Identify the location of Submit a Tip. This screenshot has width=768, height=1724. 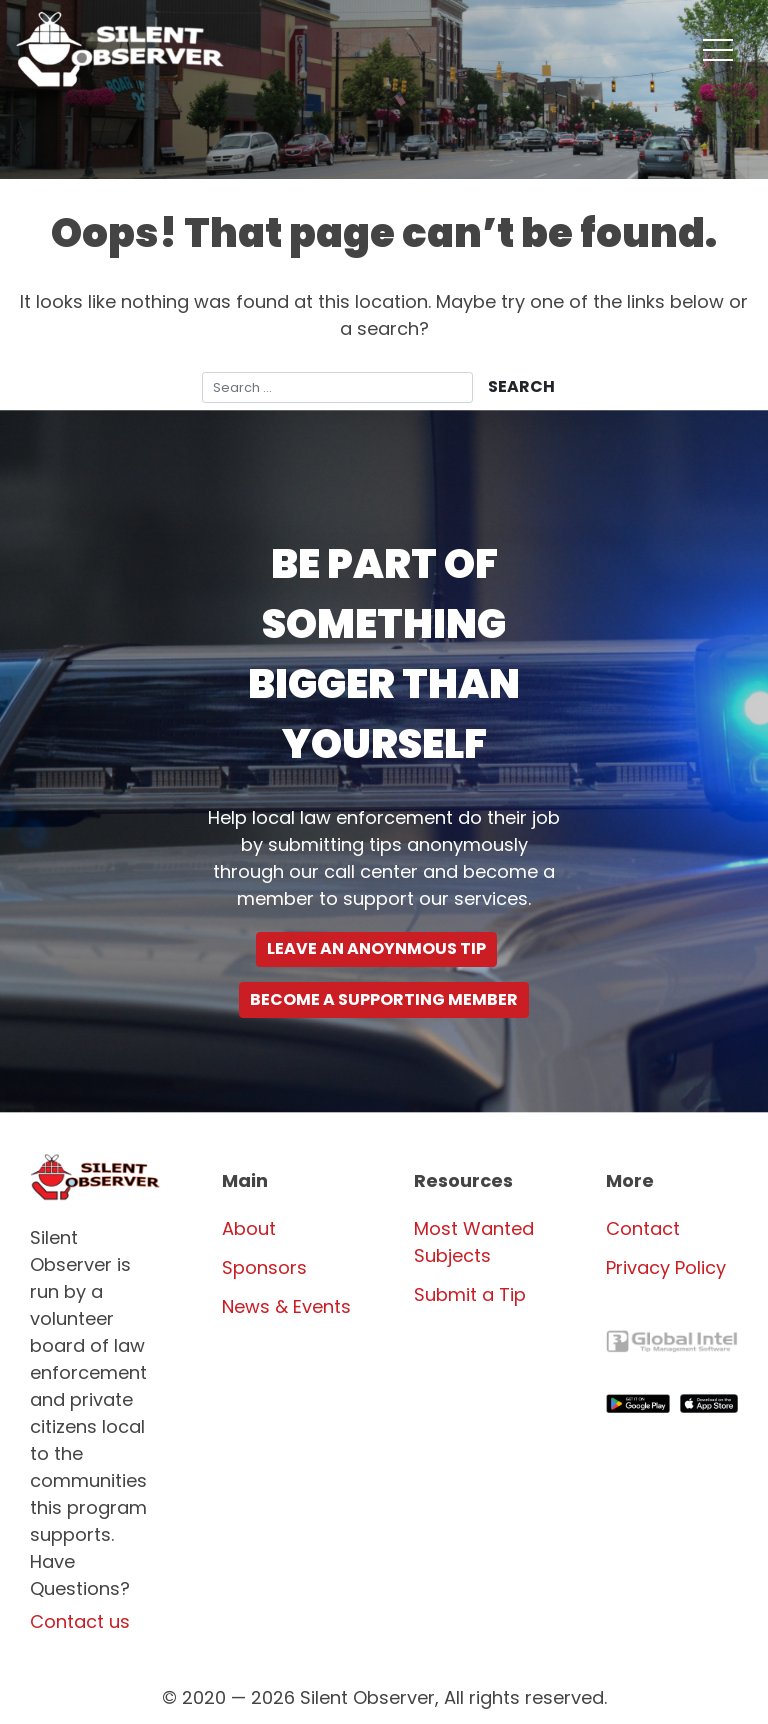
(470, 1294).